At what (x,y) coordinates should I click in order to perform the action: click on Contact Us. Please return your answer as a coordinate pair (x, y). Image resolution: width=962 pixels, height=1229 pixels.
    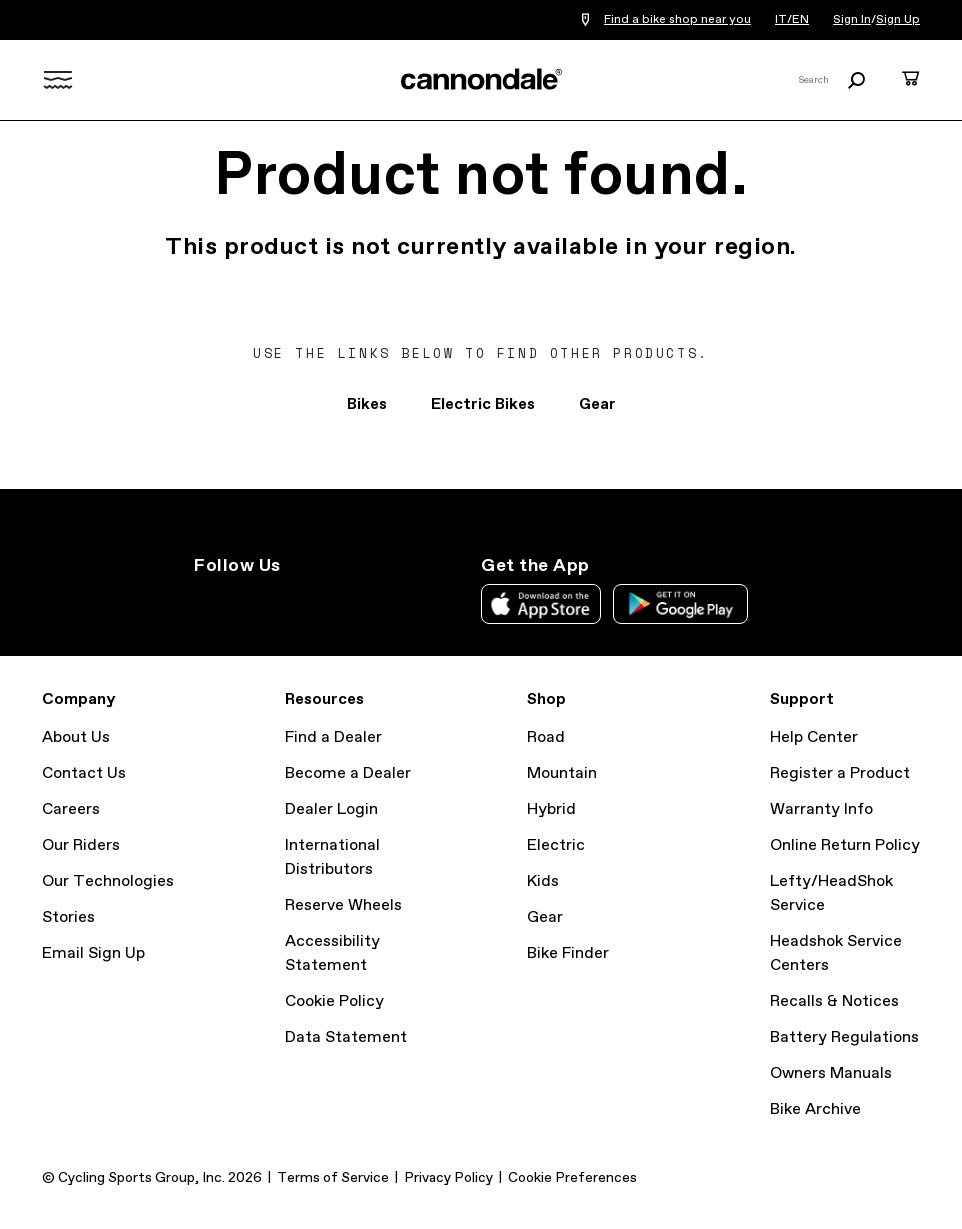
    Looking at the image, I should click on (84, 773).